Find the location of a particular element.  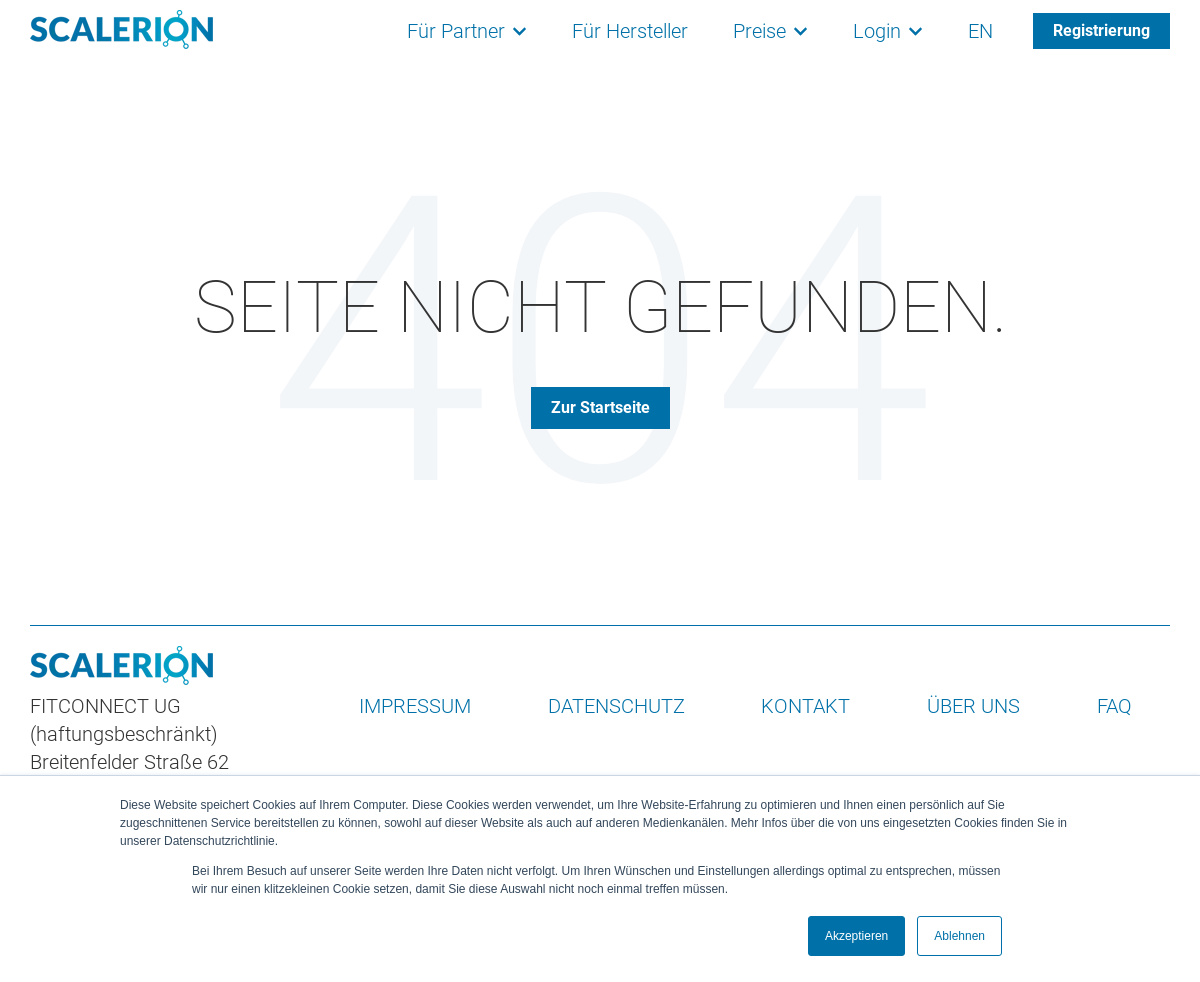

EN is located at coordinates (980, 31).